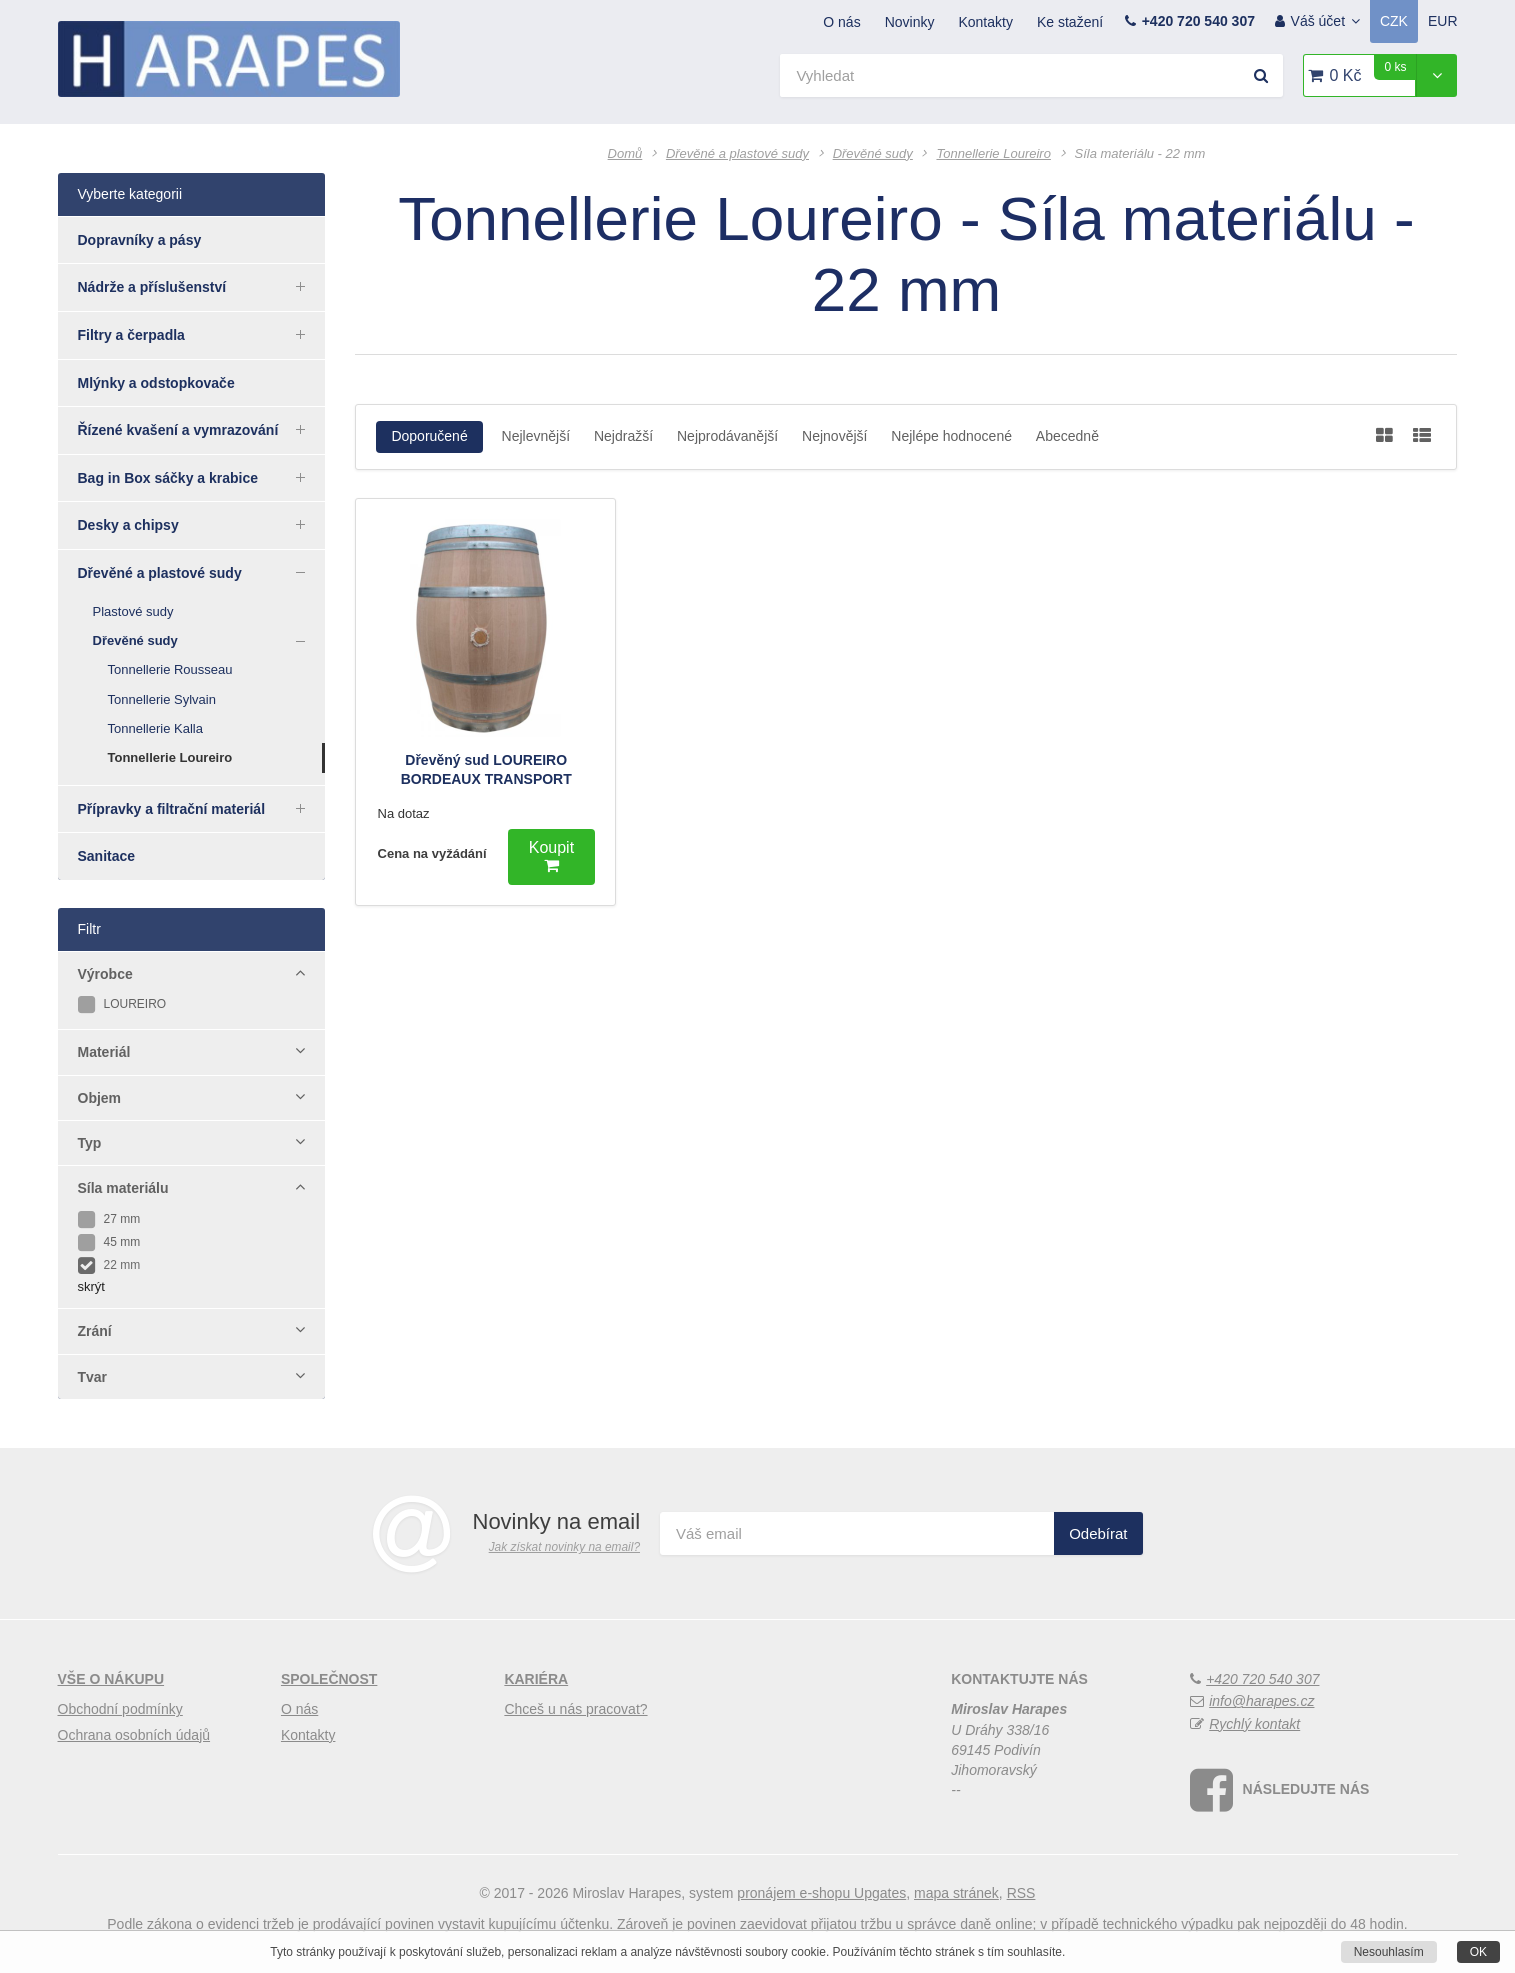 Image resolution: width=1515 pixels, height=1973 pixels. I want to click on Doporučené, so click(429, 436).